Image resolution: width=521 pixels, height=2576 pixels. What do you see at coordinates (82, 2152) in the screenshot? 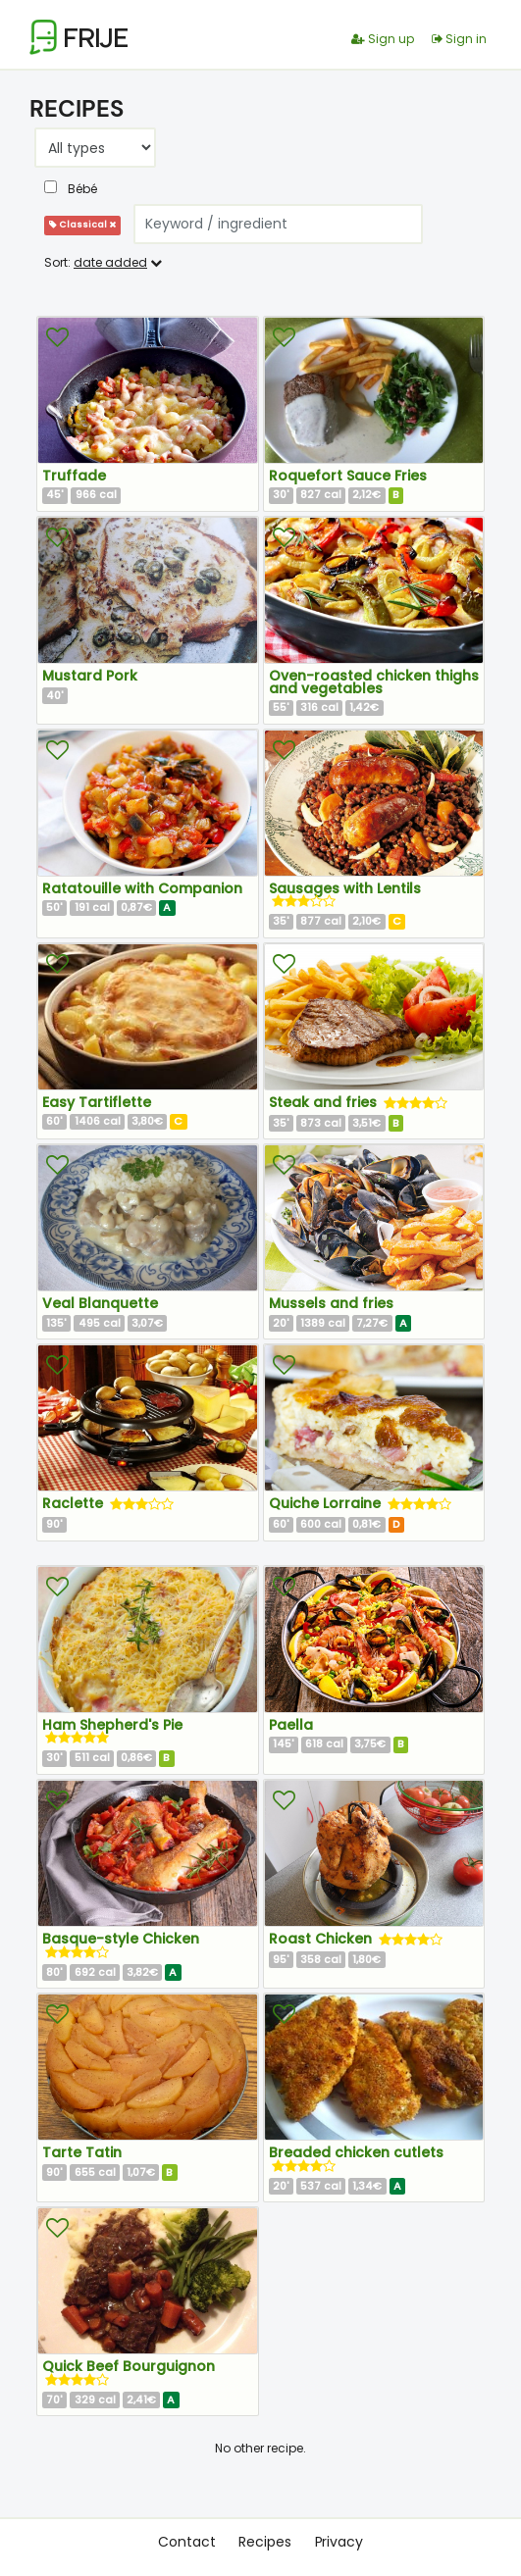
I see `Tarte Tatin` at bounding box center [82, 2152].